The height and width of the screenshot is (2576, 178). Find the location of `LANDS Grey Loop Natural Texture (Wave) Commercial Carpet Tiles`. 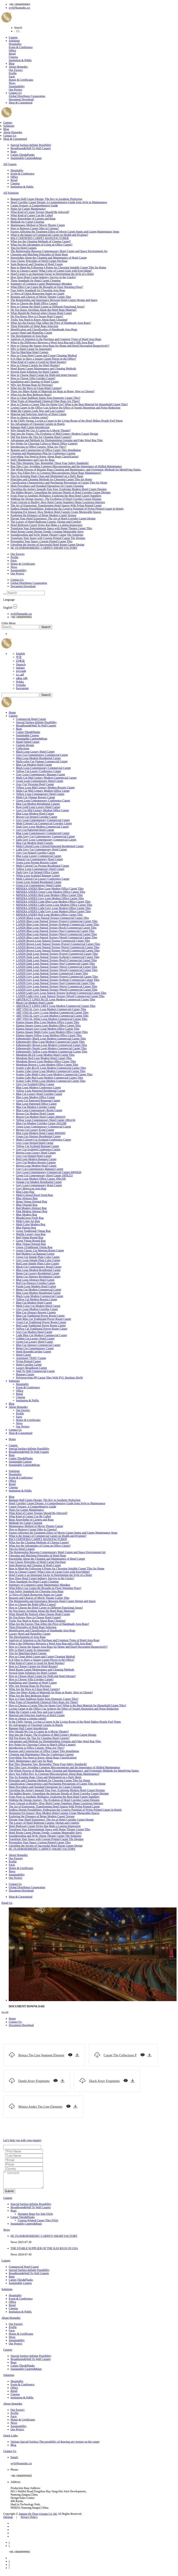

LANDS Grey Loop Natural Texture (Wave) Commercial Carpet Tiles is located at coordinates (56, 986).